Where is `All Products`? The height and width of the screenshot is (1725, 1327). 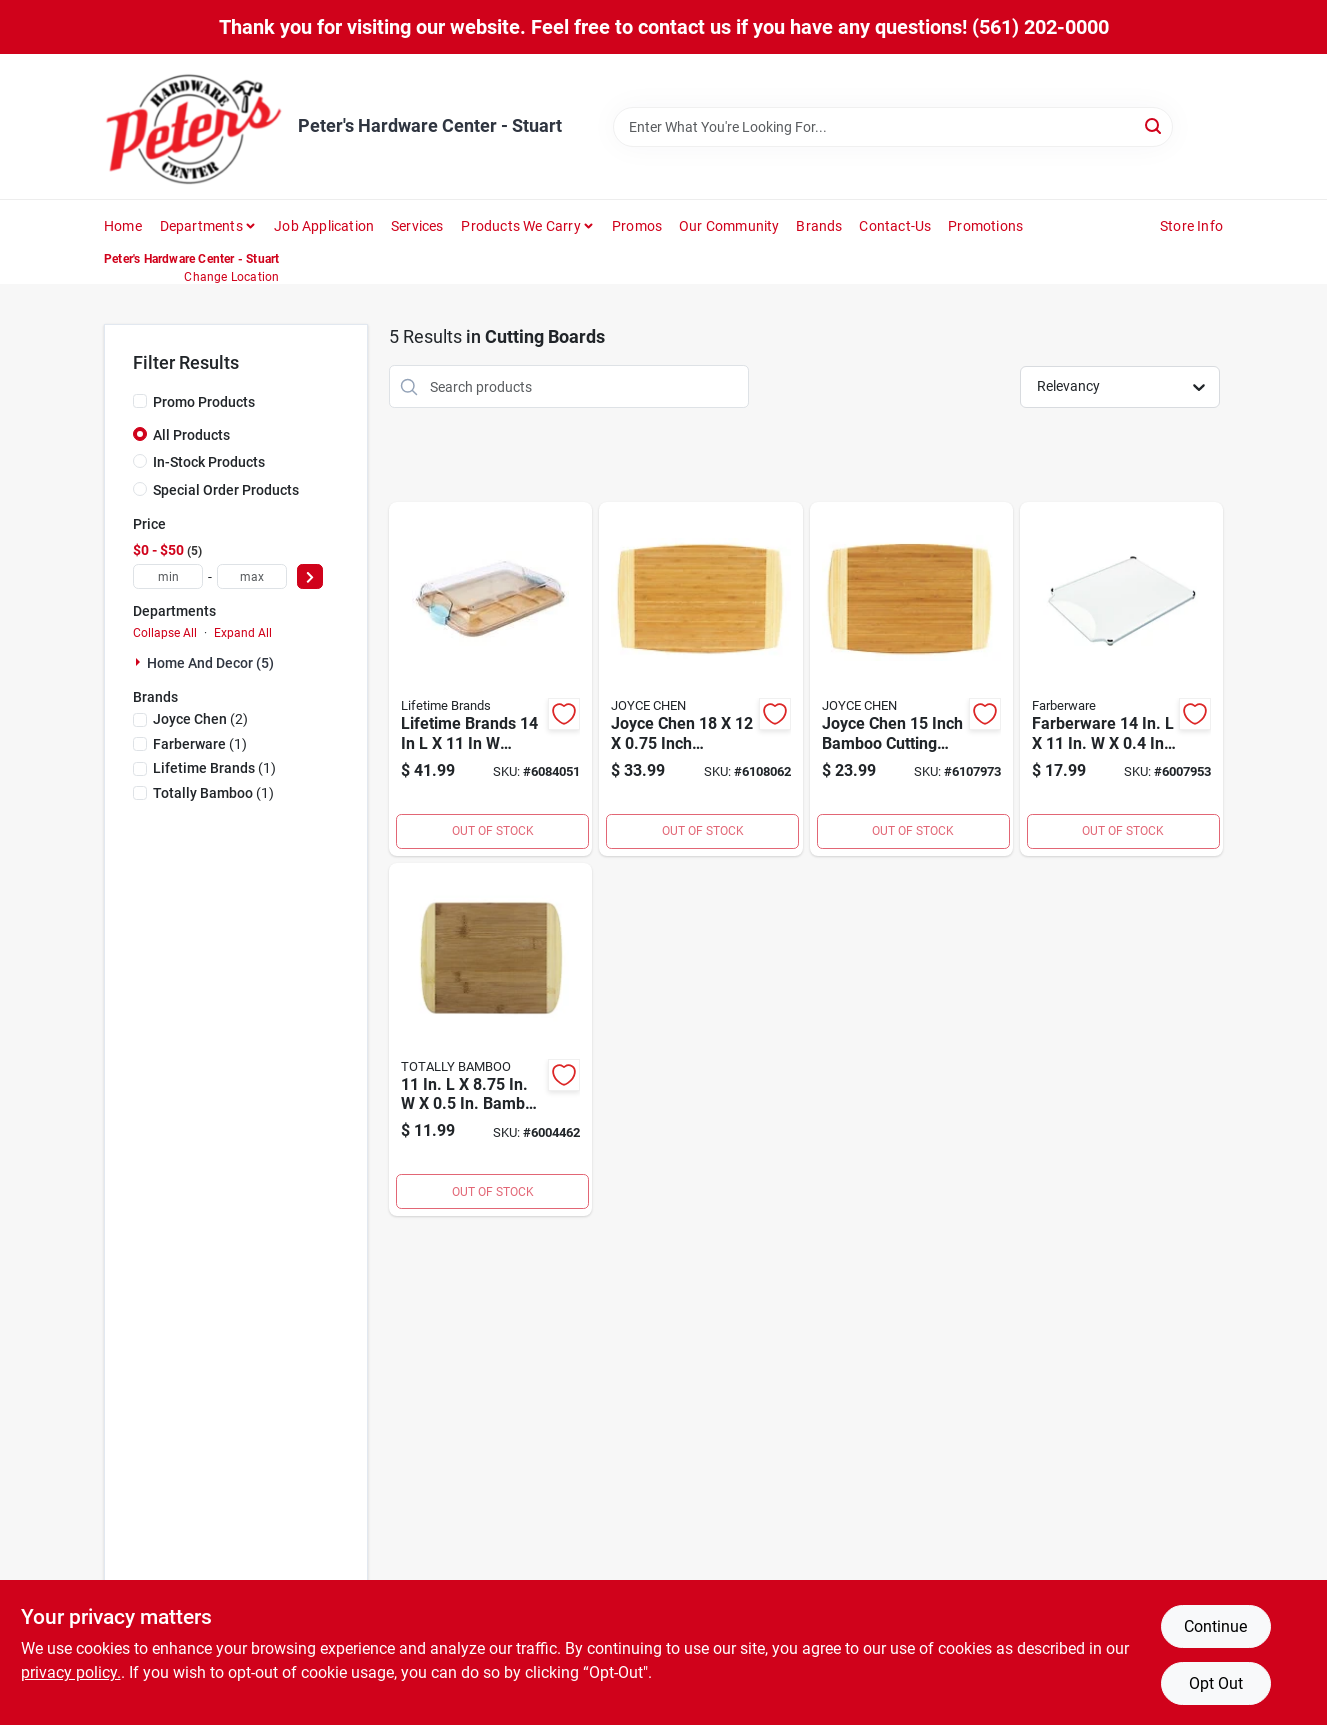 All Products is located at coordinates (191, 435).